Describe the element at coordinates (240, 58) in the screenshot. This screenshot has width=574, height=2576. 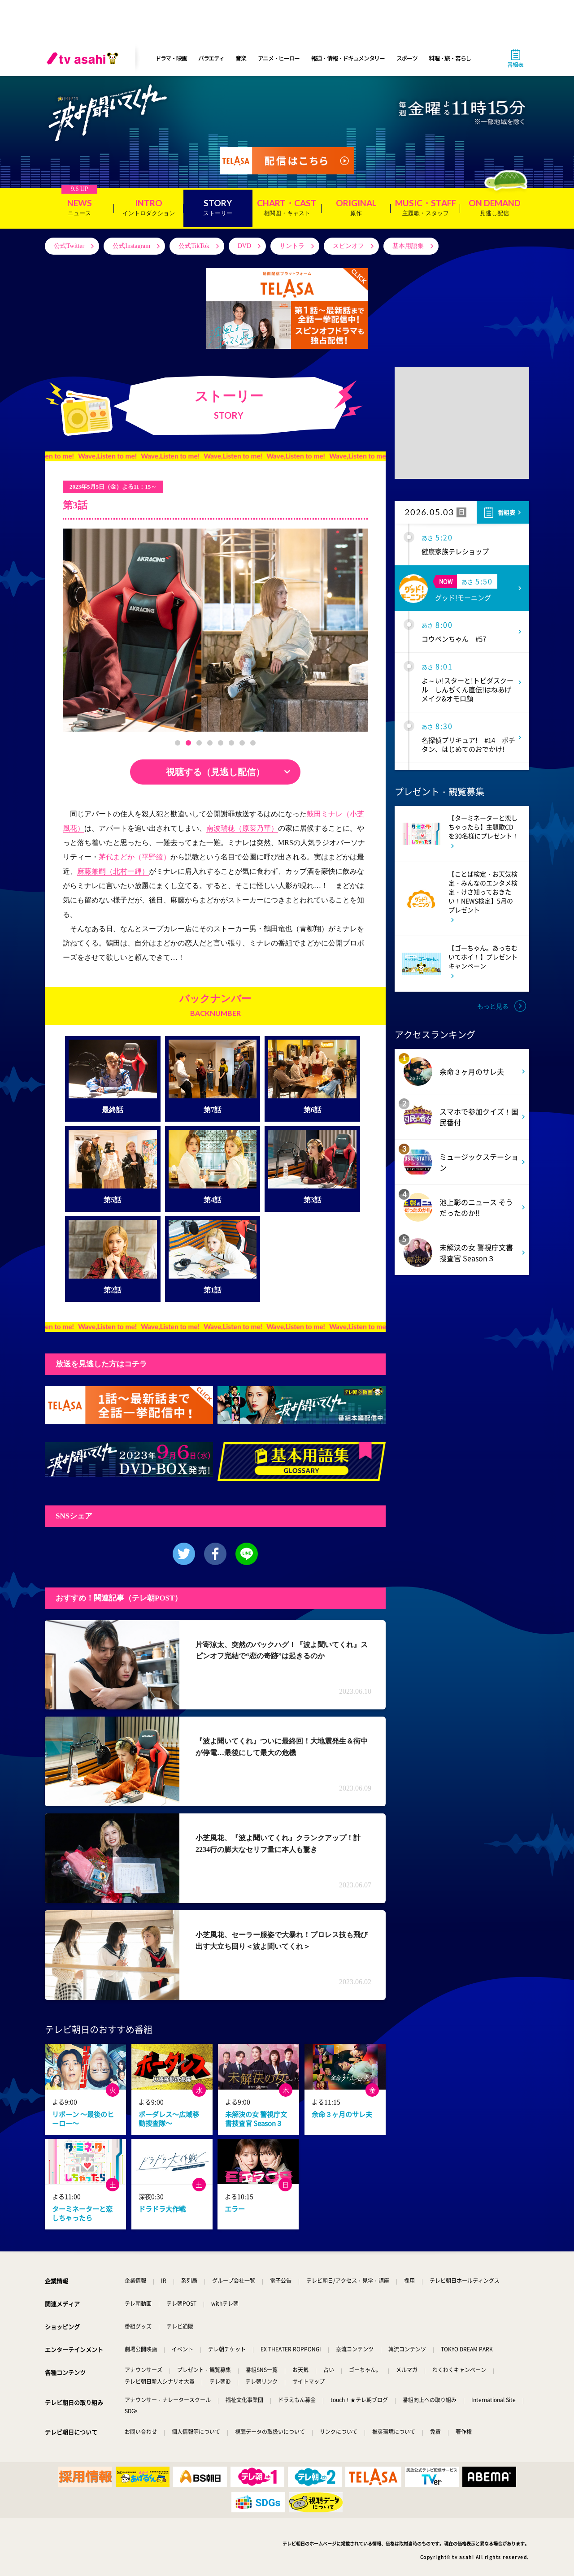
I see `音楽` at that location.